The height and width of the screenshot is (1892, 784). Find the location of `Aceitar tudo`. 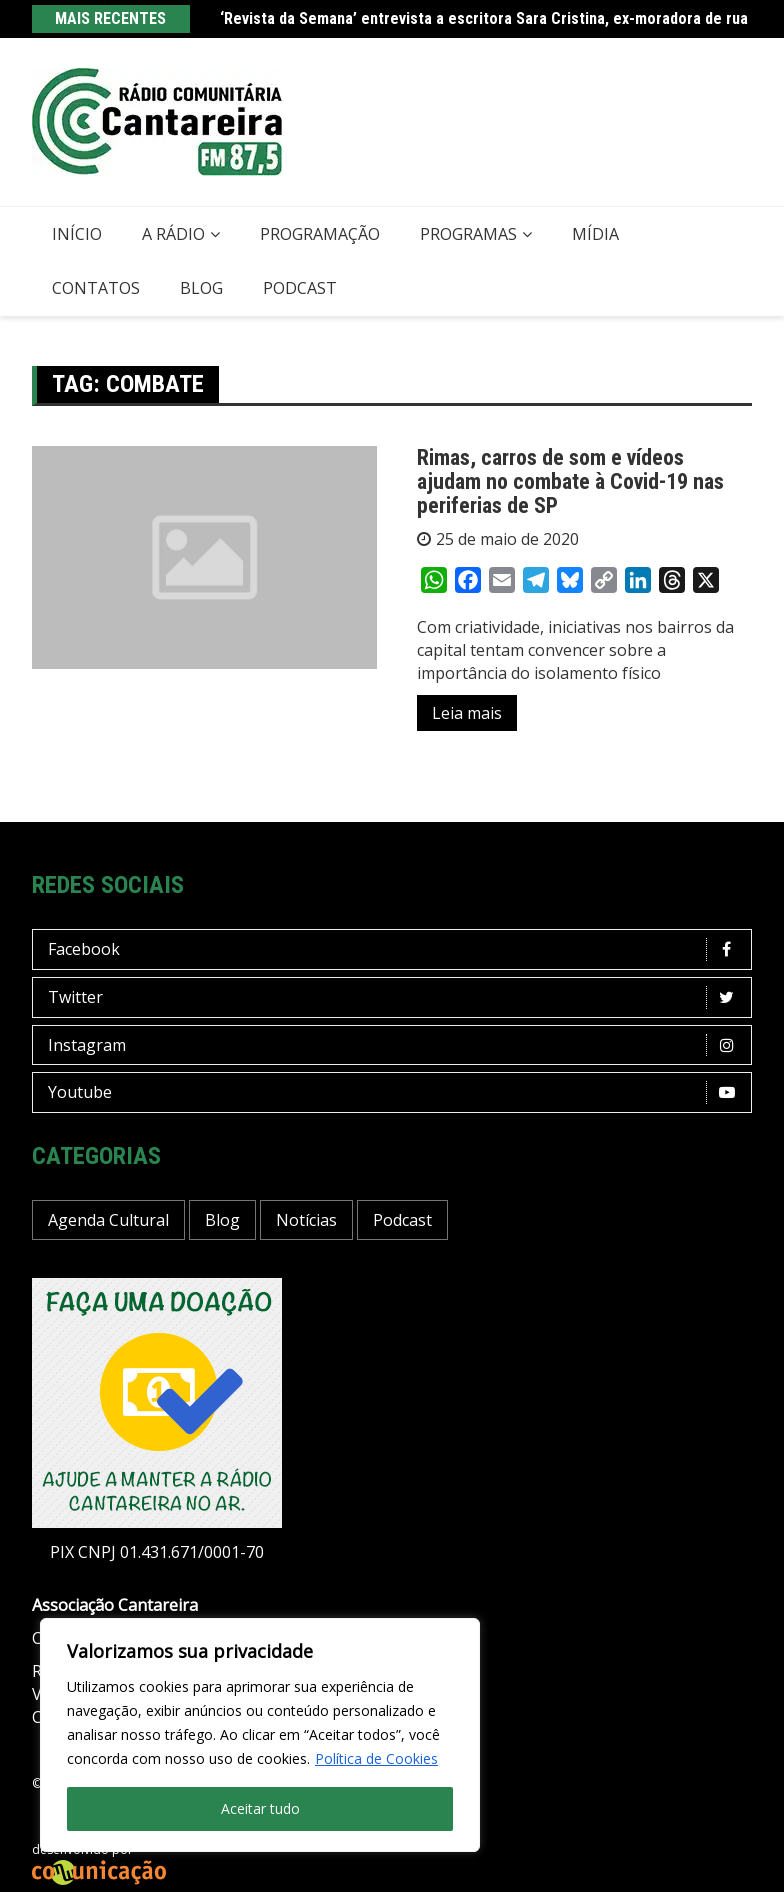

Aceitar tudo is located at coordinates (260, 1808).